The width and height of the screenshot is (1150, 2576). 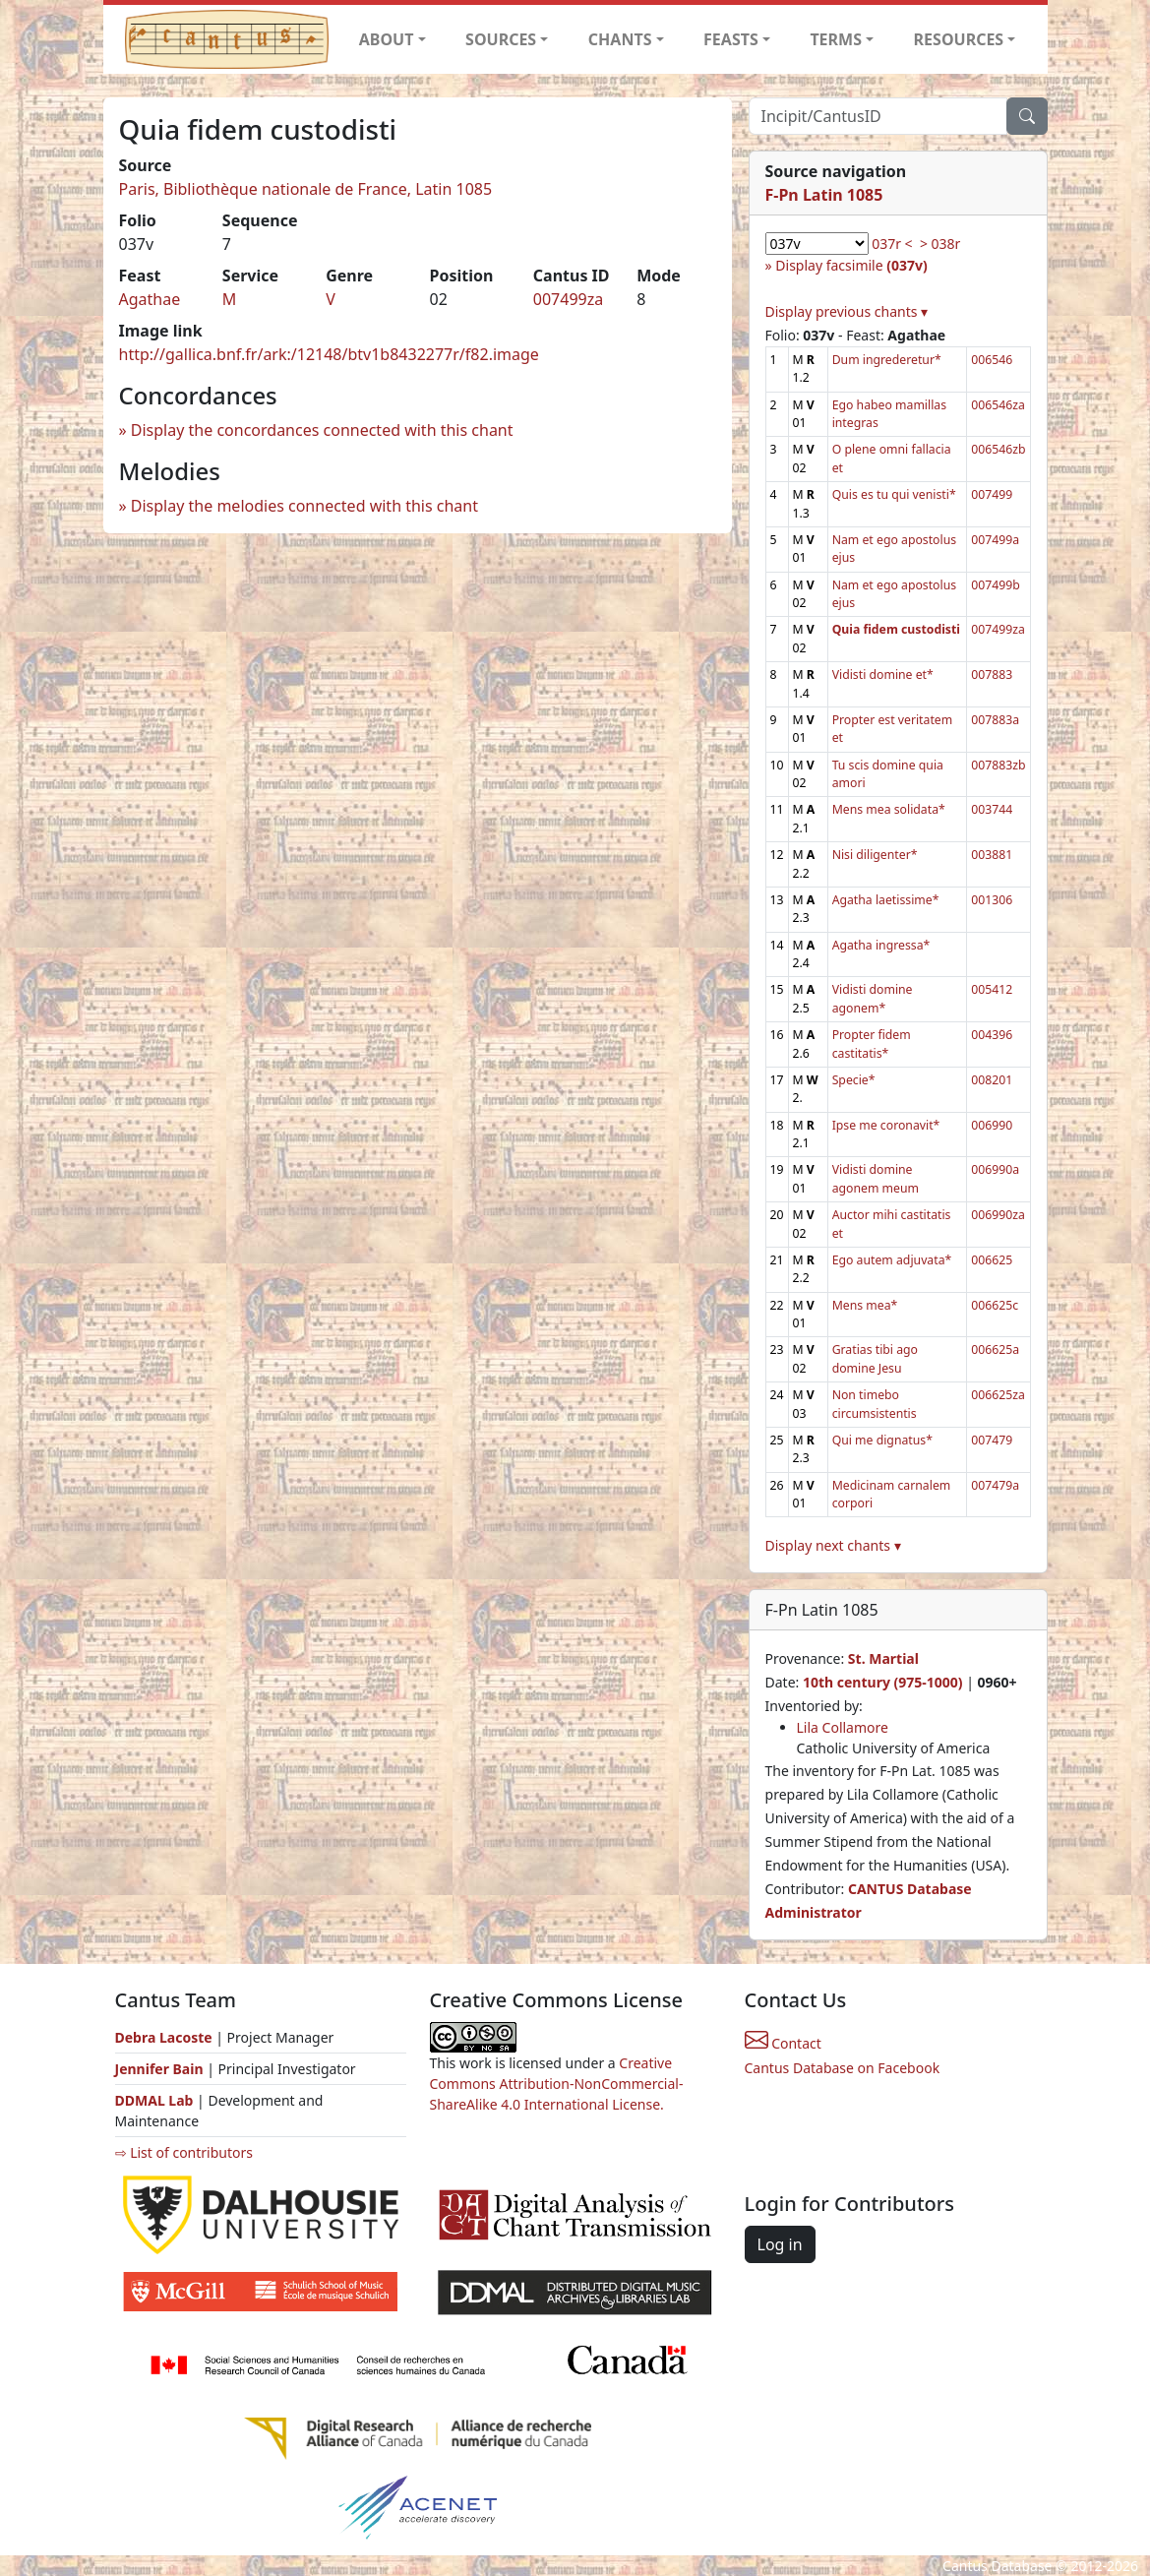 I want to click on 007883zb, so click(x=998, y=765).